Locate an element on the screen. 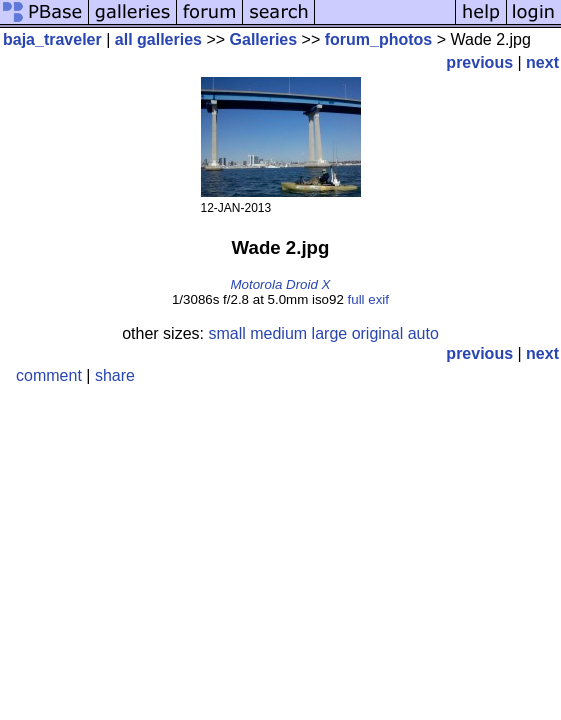 Image resolution: width=561 pixels, height=720 pixels. share is located at coordinates (115, 375).